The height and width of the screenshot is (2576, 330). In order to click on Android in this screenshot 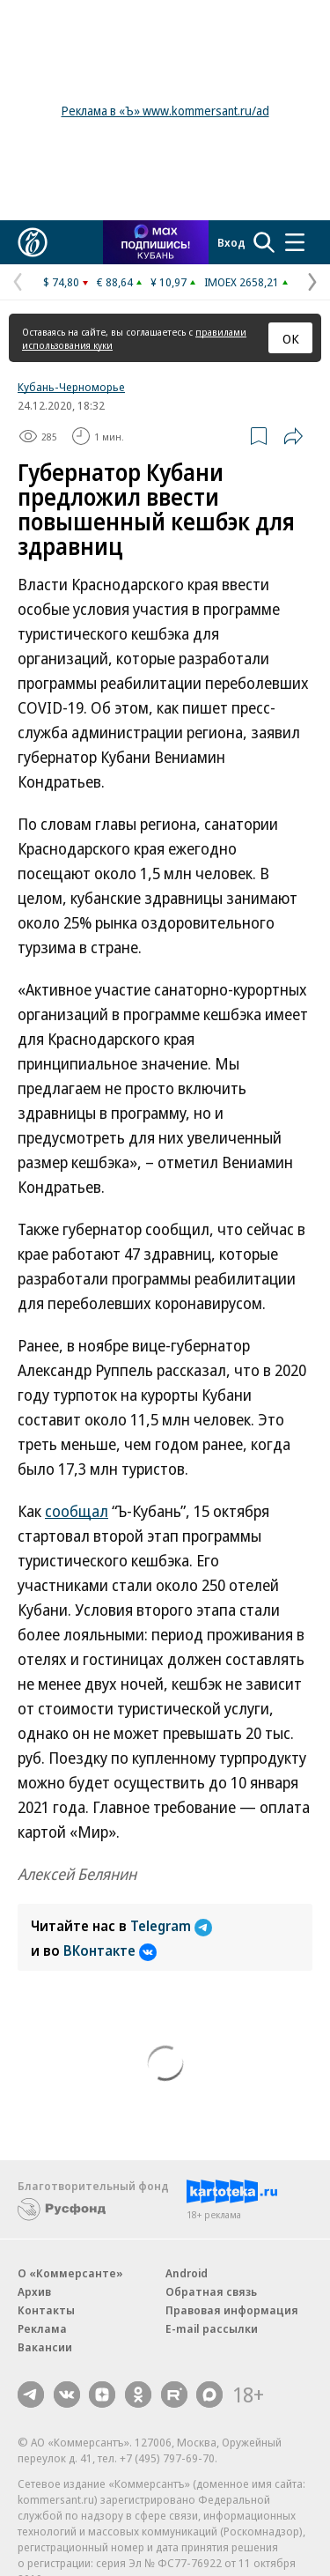, I will do `click(186, 2273)`.